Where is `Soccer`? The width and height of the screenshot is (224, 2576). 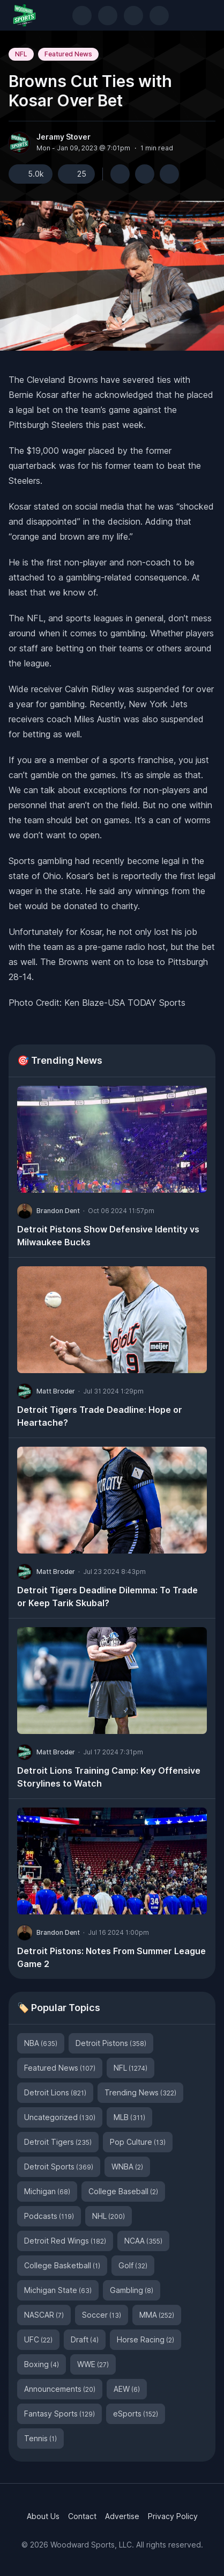 Soccer is located at coordinates (101, 2314).